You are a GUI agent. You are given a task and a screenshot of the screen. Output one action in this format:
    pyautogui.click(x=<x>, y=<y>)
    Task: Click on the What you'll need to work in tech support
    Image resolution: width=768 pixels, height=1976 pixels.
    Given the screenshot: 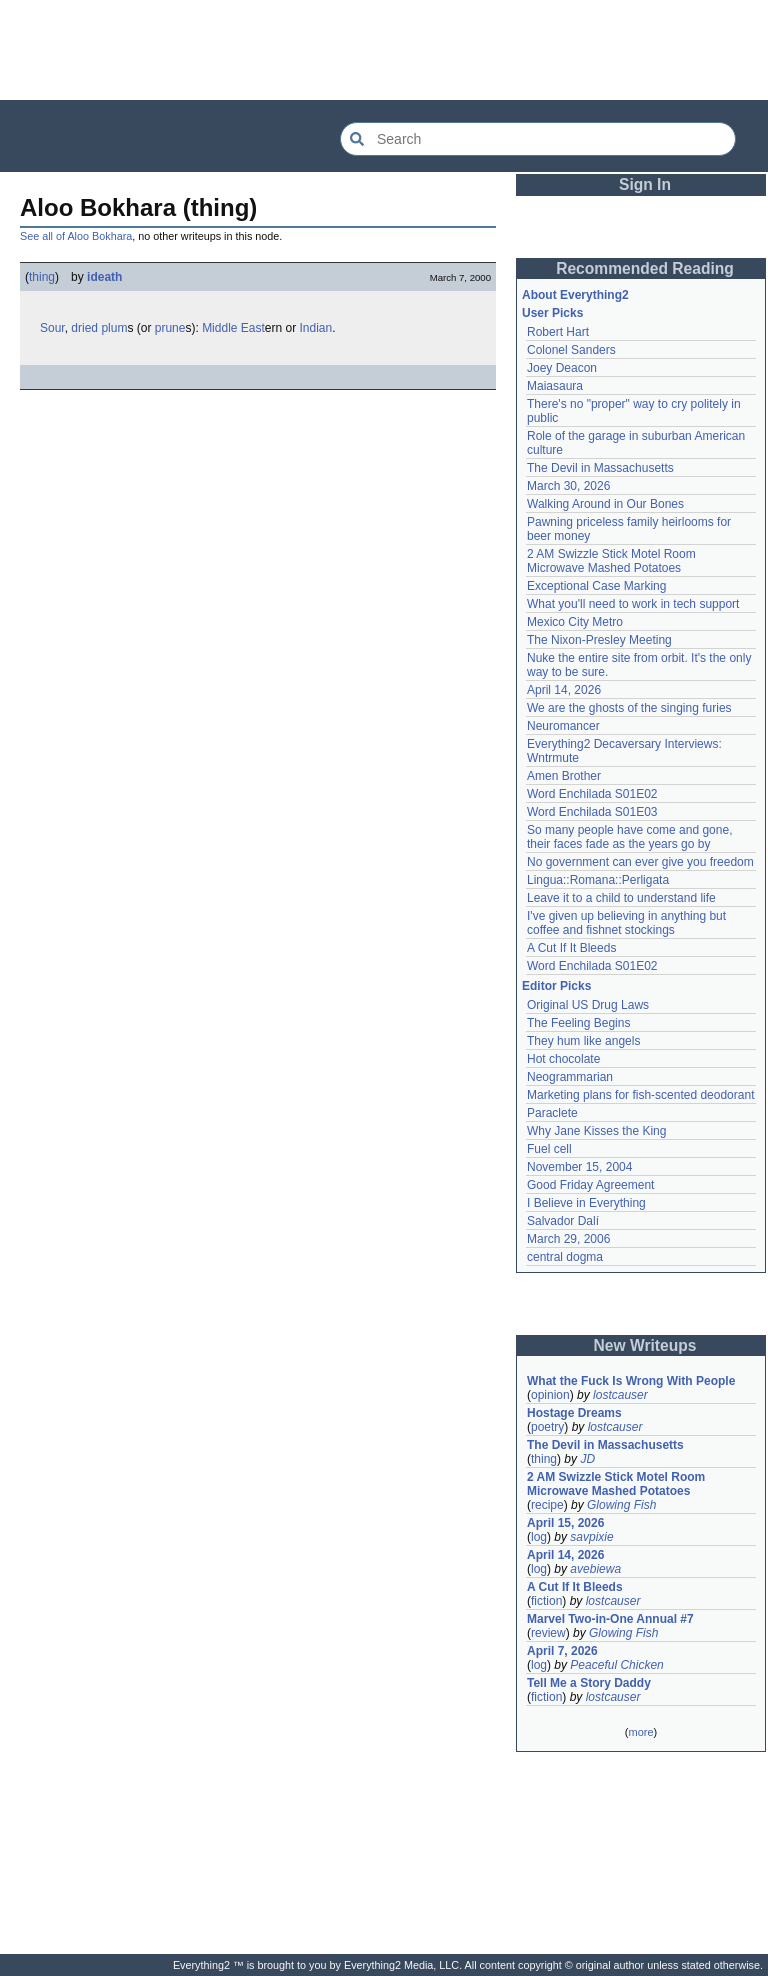 What is the action you would take?
    pyautogui.click(x=633, y=604)
    